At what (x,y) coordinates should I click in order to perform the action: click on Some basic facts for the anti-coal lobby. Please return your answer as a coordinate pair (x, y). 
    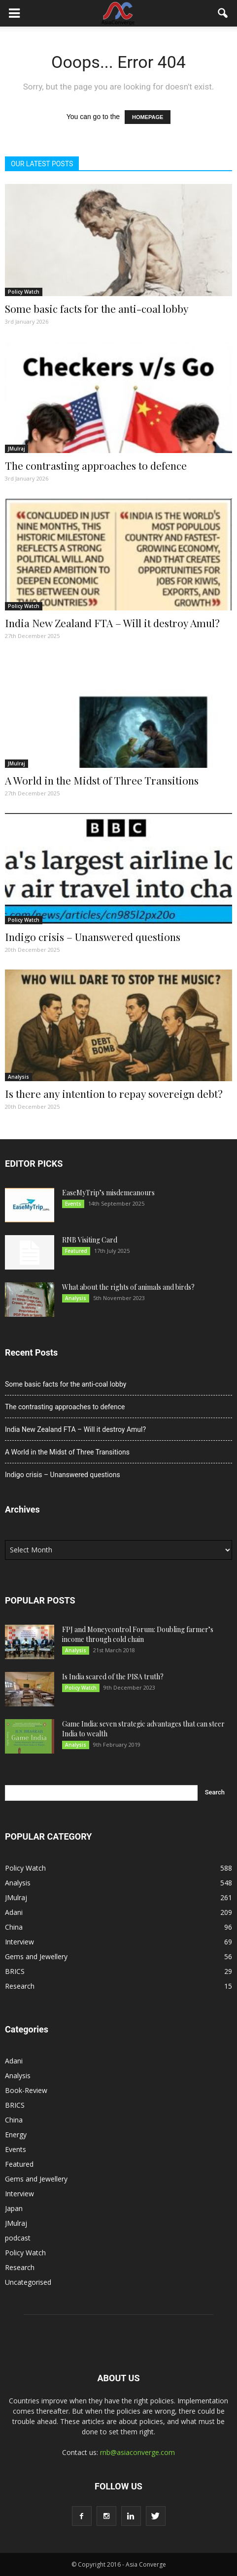
    Looking at the image, I should click on (97, 308).